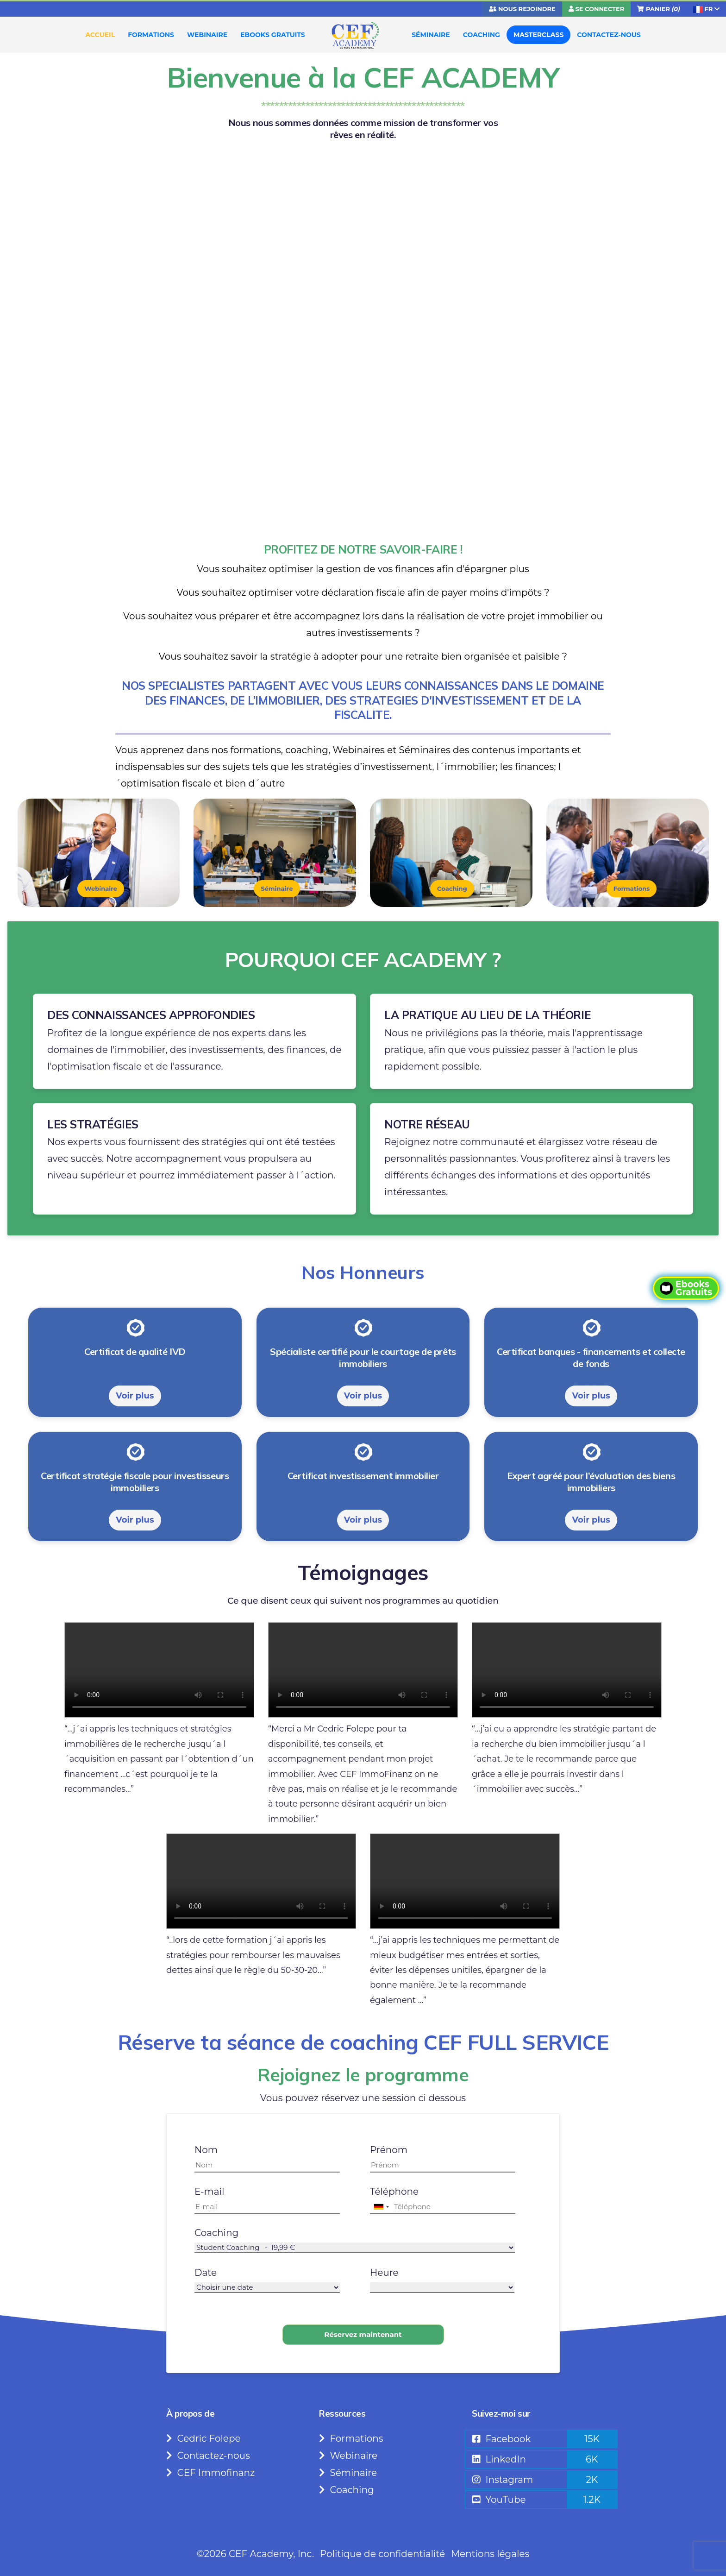 The height and width of the screenshot is (2576, 726). Describe the element at coordinates (431, 35) in the screenshot. I see `SÉMINAIRE` at that location.